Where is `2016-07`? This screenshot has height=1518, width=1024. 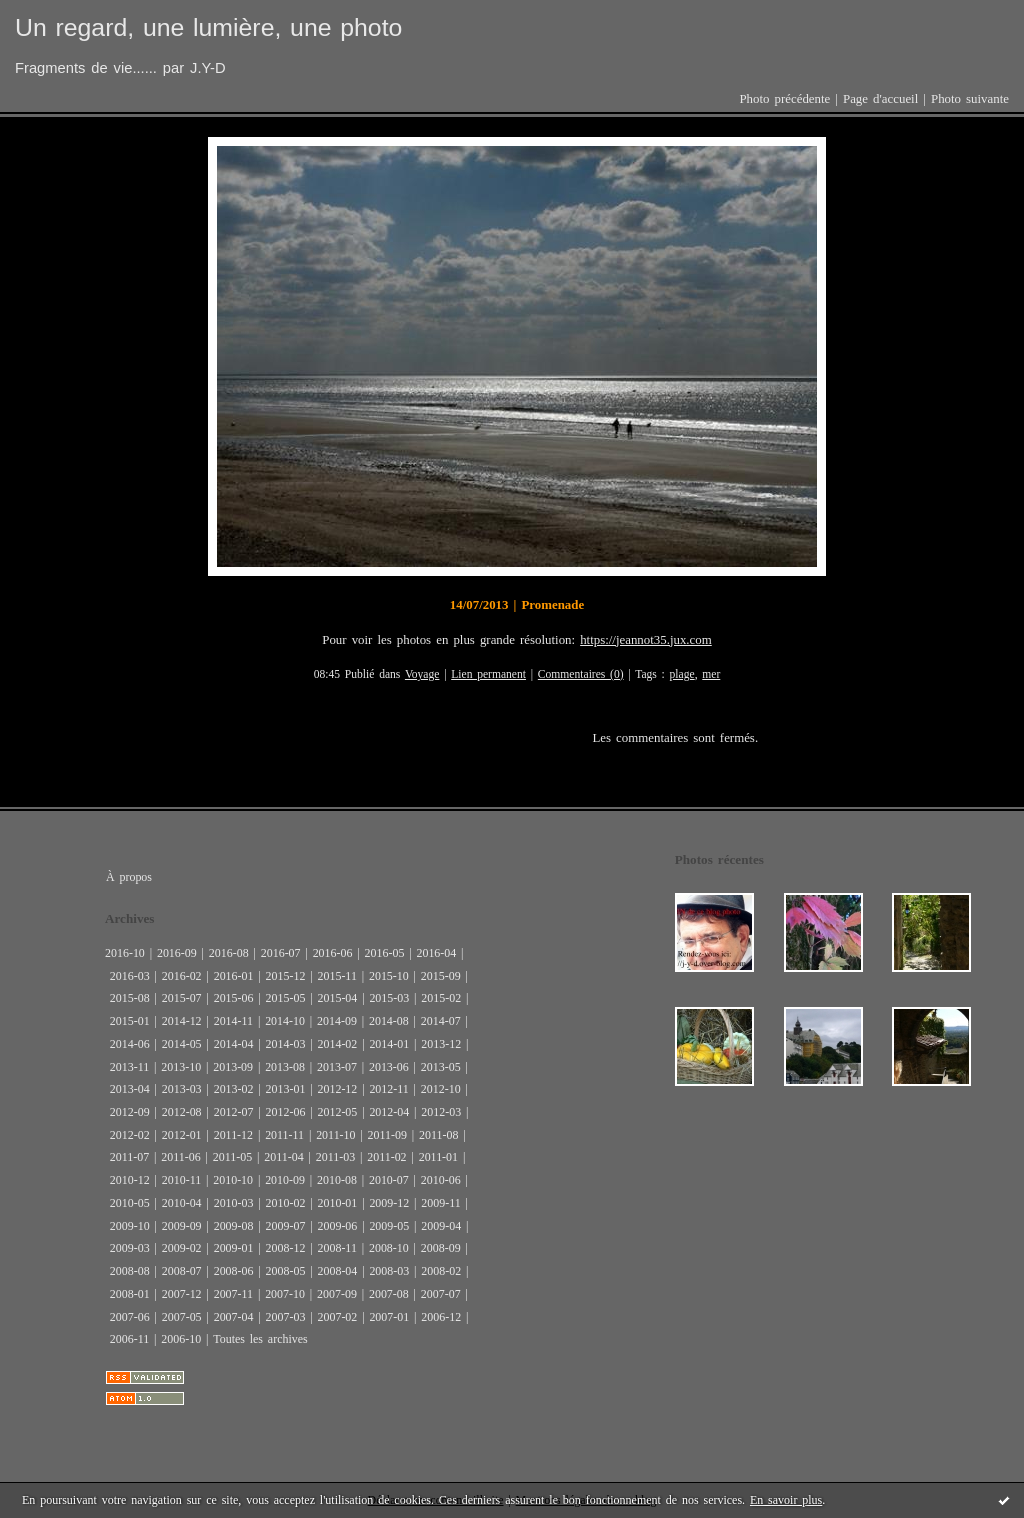 2016-07 is located at coordinates (281, 953).